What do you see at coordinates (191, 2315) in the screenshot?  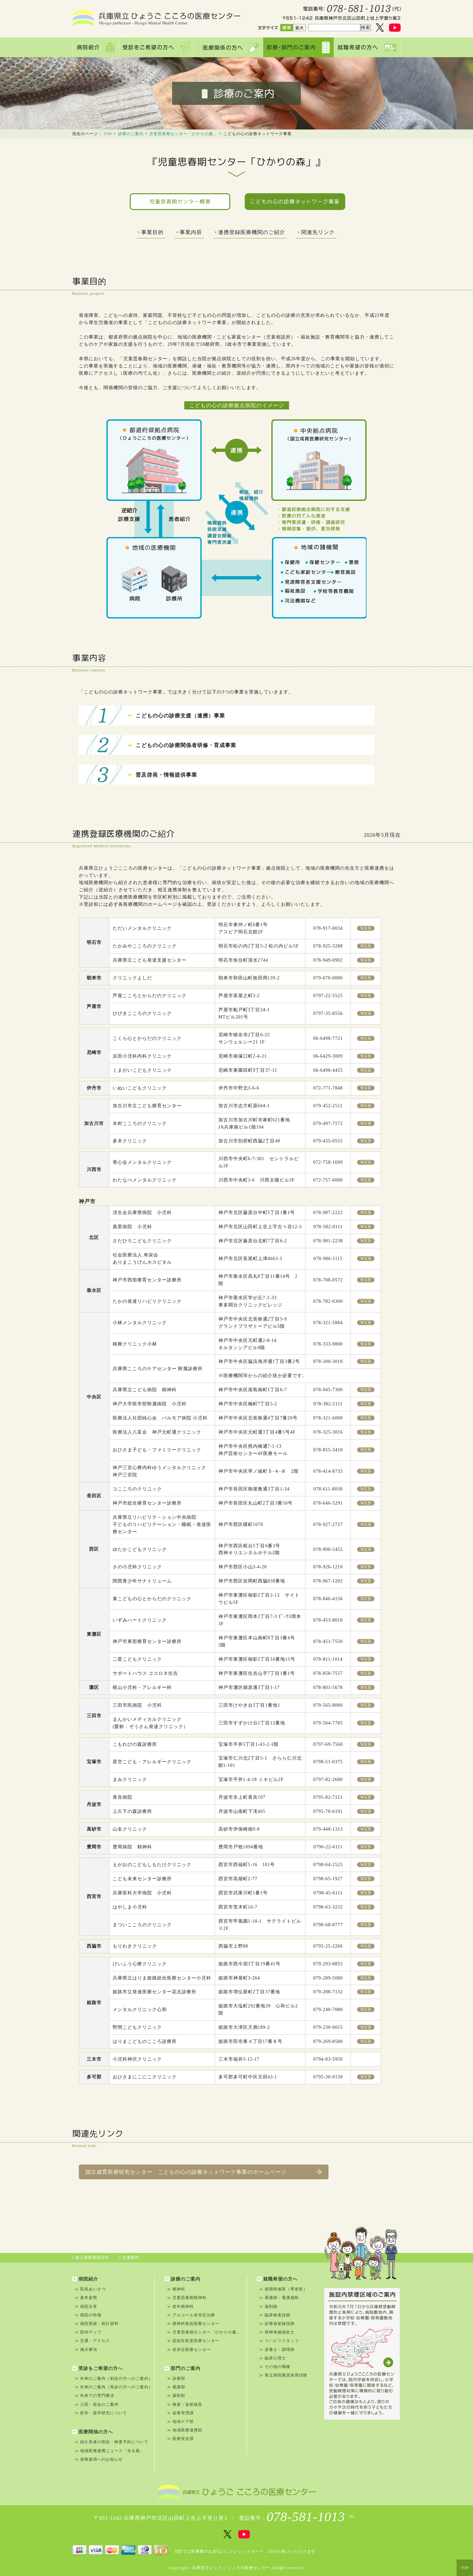 I see `≫ アルコール依存症治療` at bounding box center [191, 2315].